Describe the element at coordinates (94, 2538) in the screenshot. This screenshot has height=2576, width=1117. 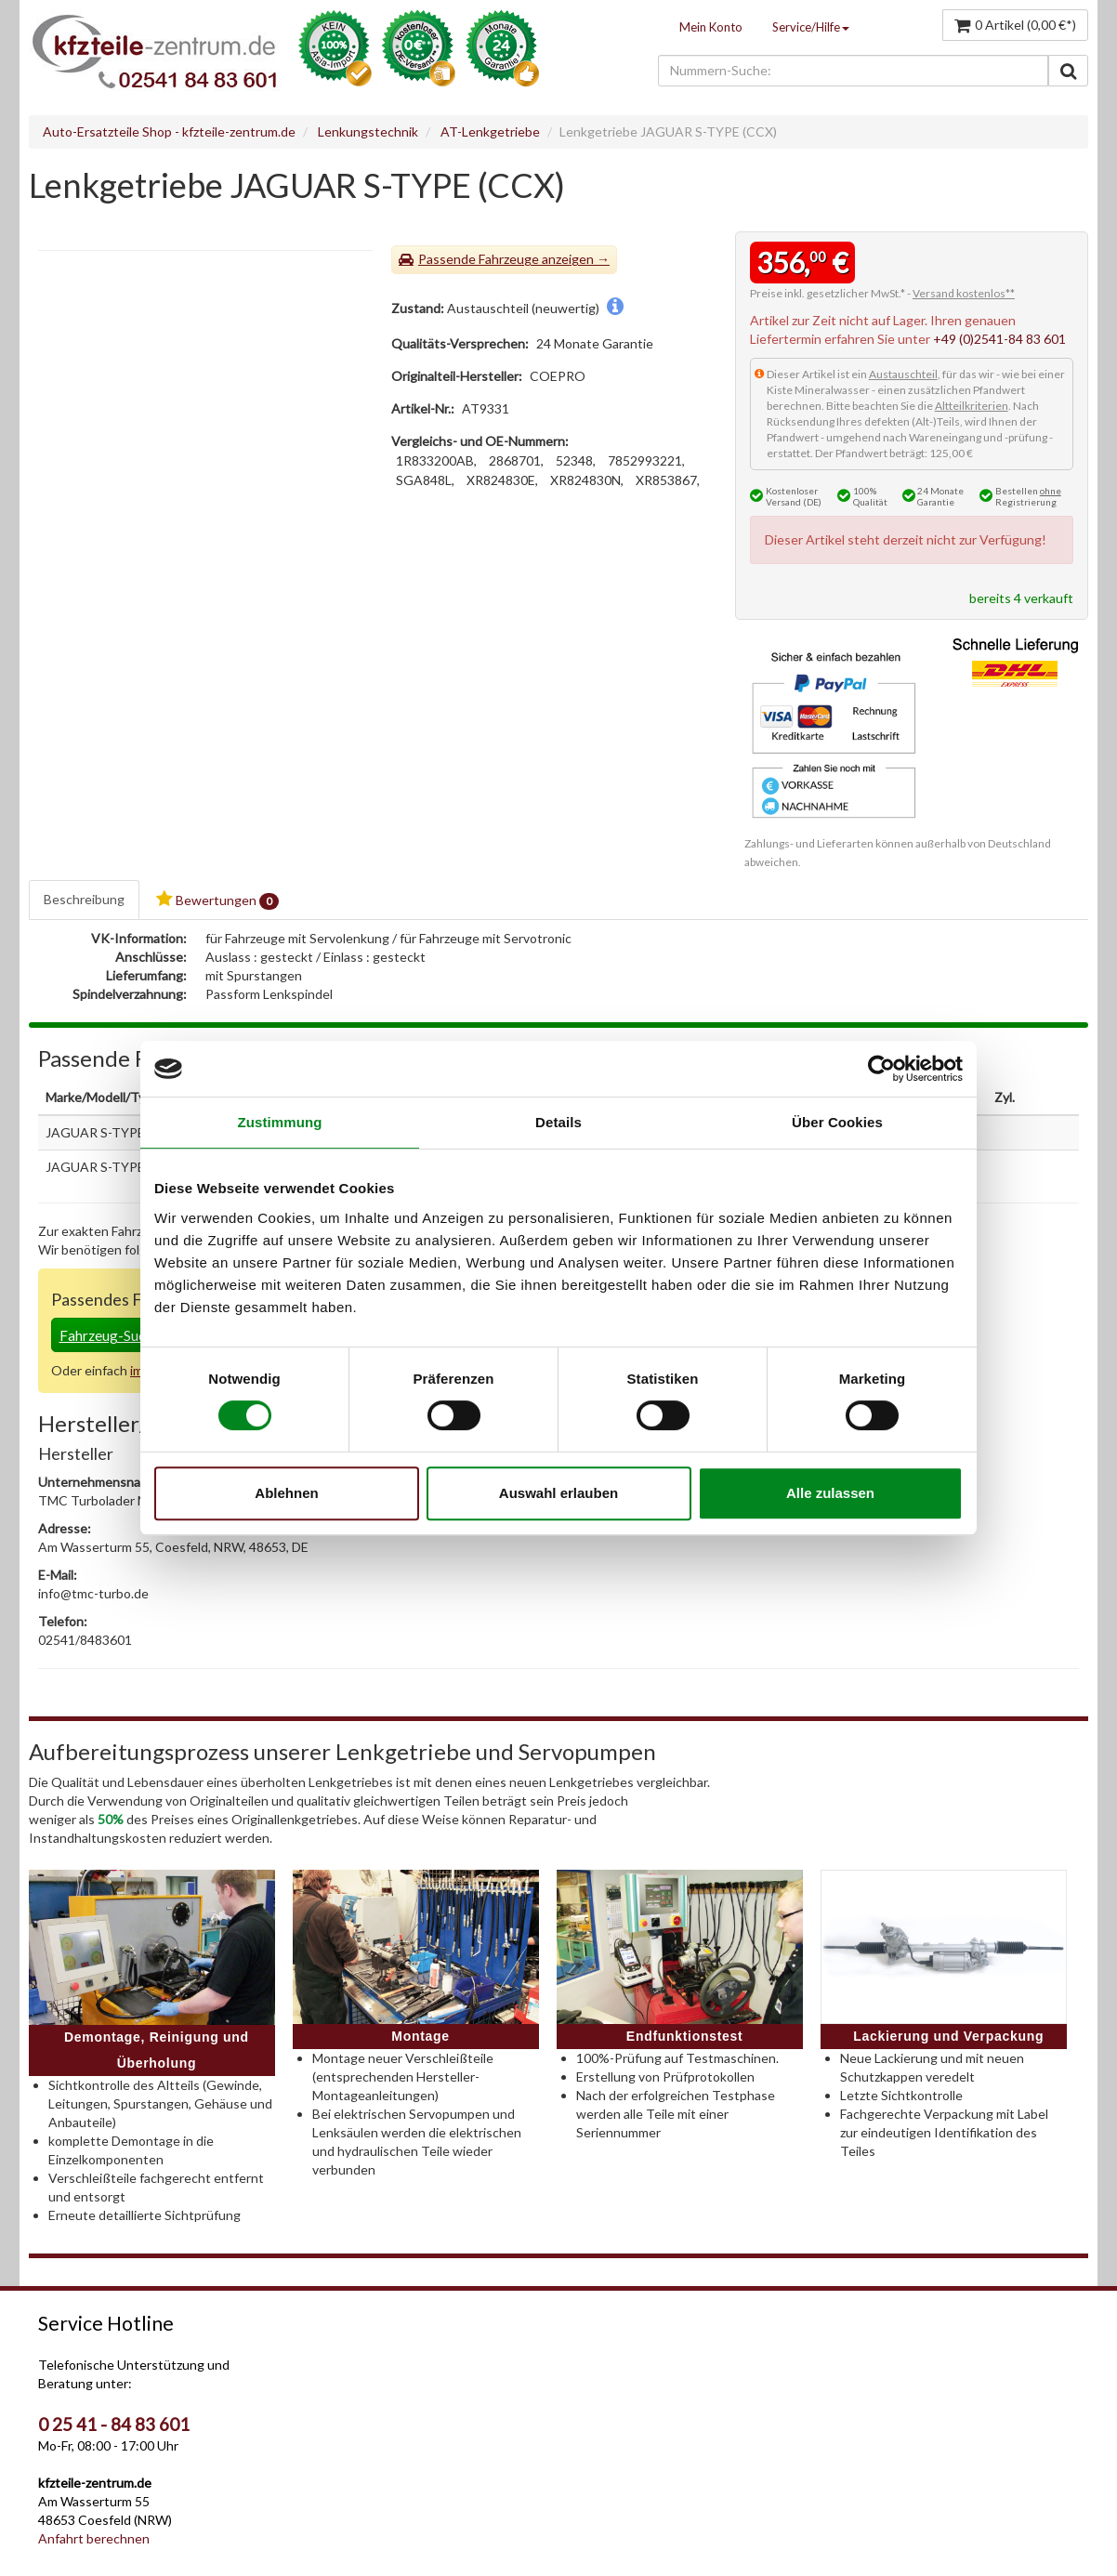
I see `Anfahrt berechnen` at that location.